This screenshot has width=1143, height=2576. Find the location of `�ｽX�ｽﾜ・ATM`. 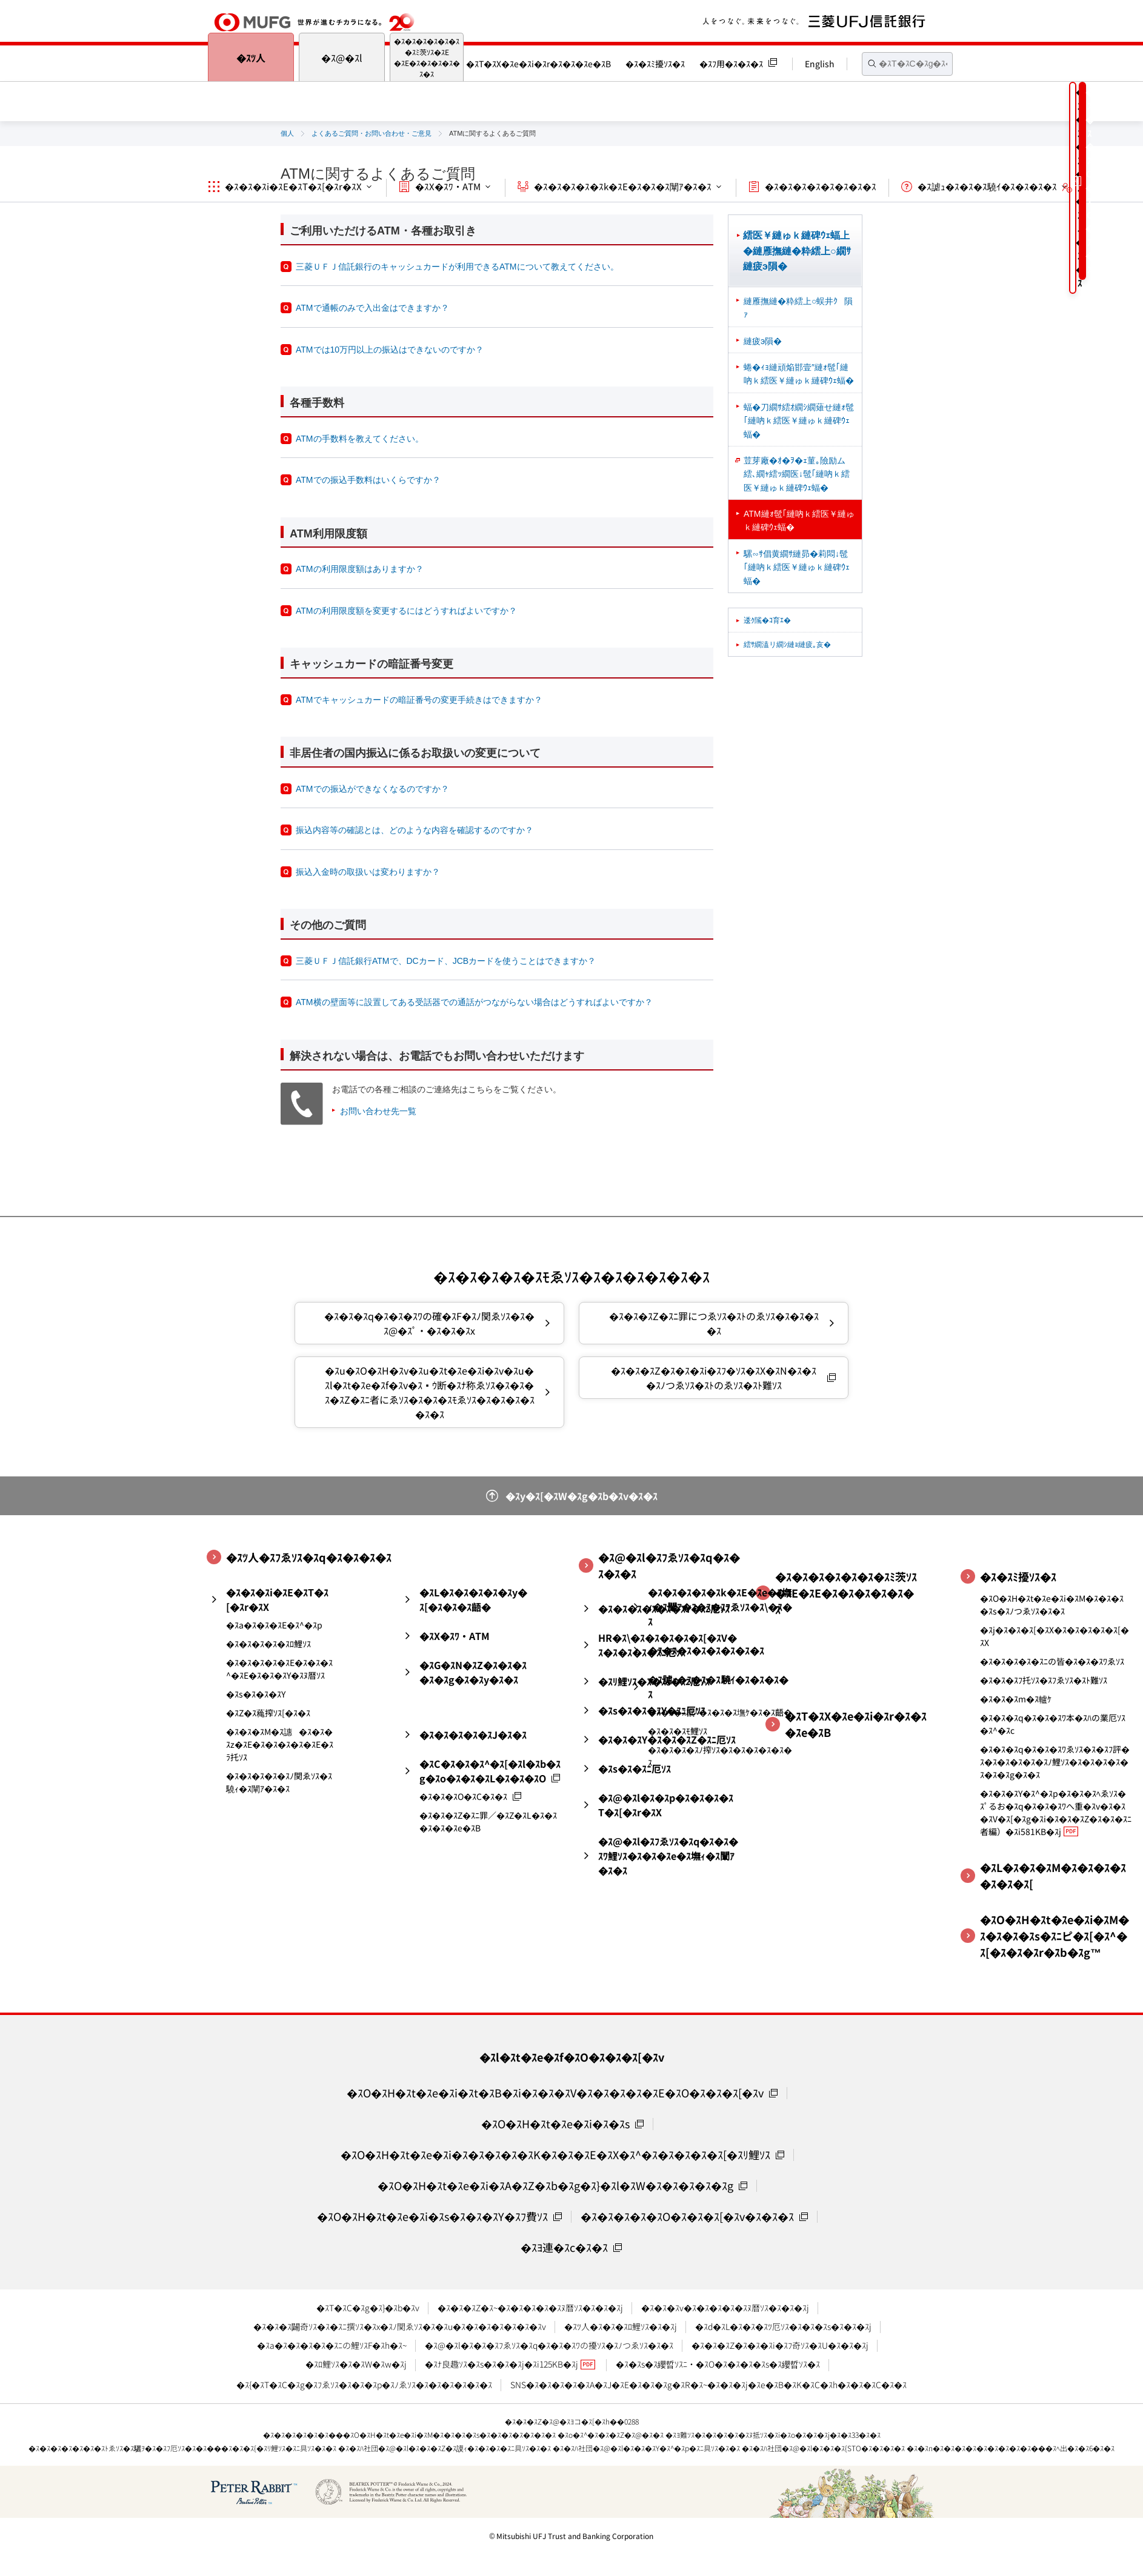

�ｽX�ｽﾜ・ATM is located at coordinates (448, 186).